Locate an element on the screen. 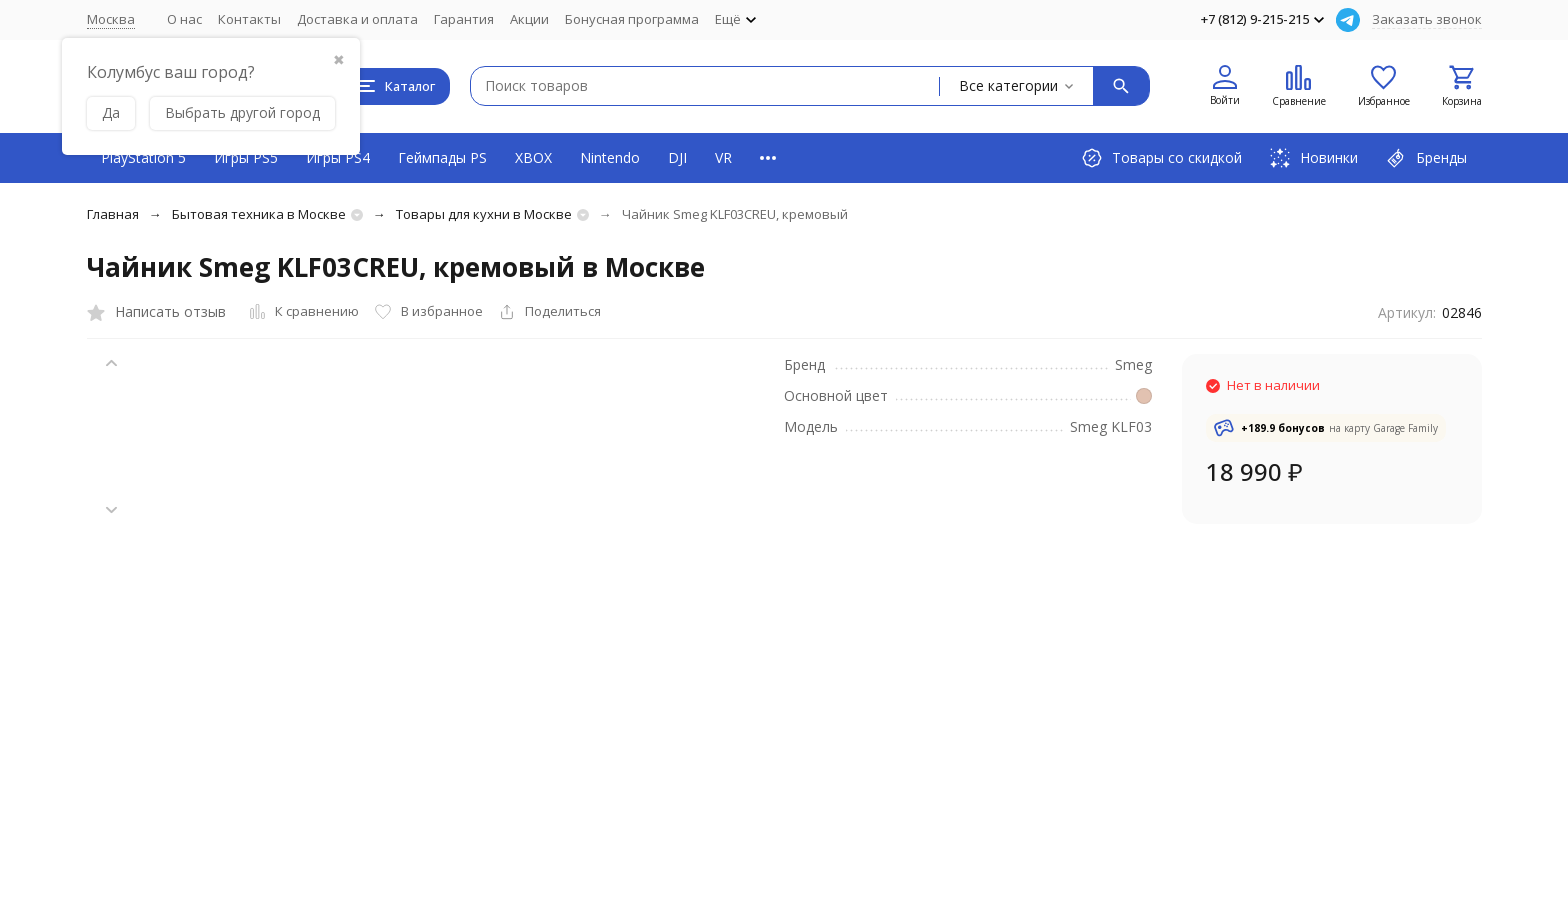  PlayStation 5 is located at coordinates (143, 157).